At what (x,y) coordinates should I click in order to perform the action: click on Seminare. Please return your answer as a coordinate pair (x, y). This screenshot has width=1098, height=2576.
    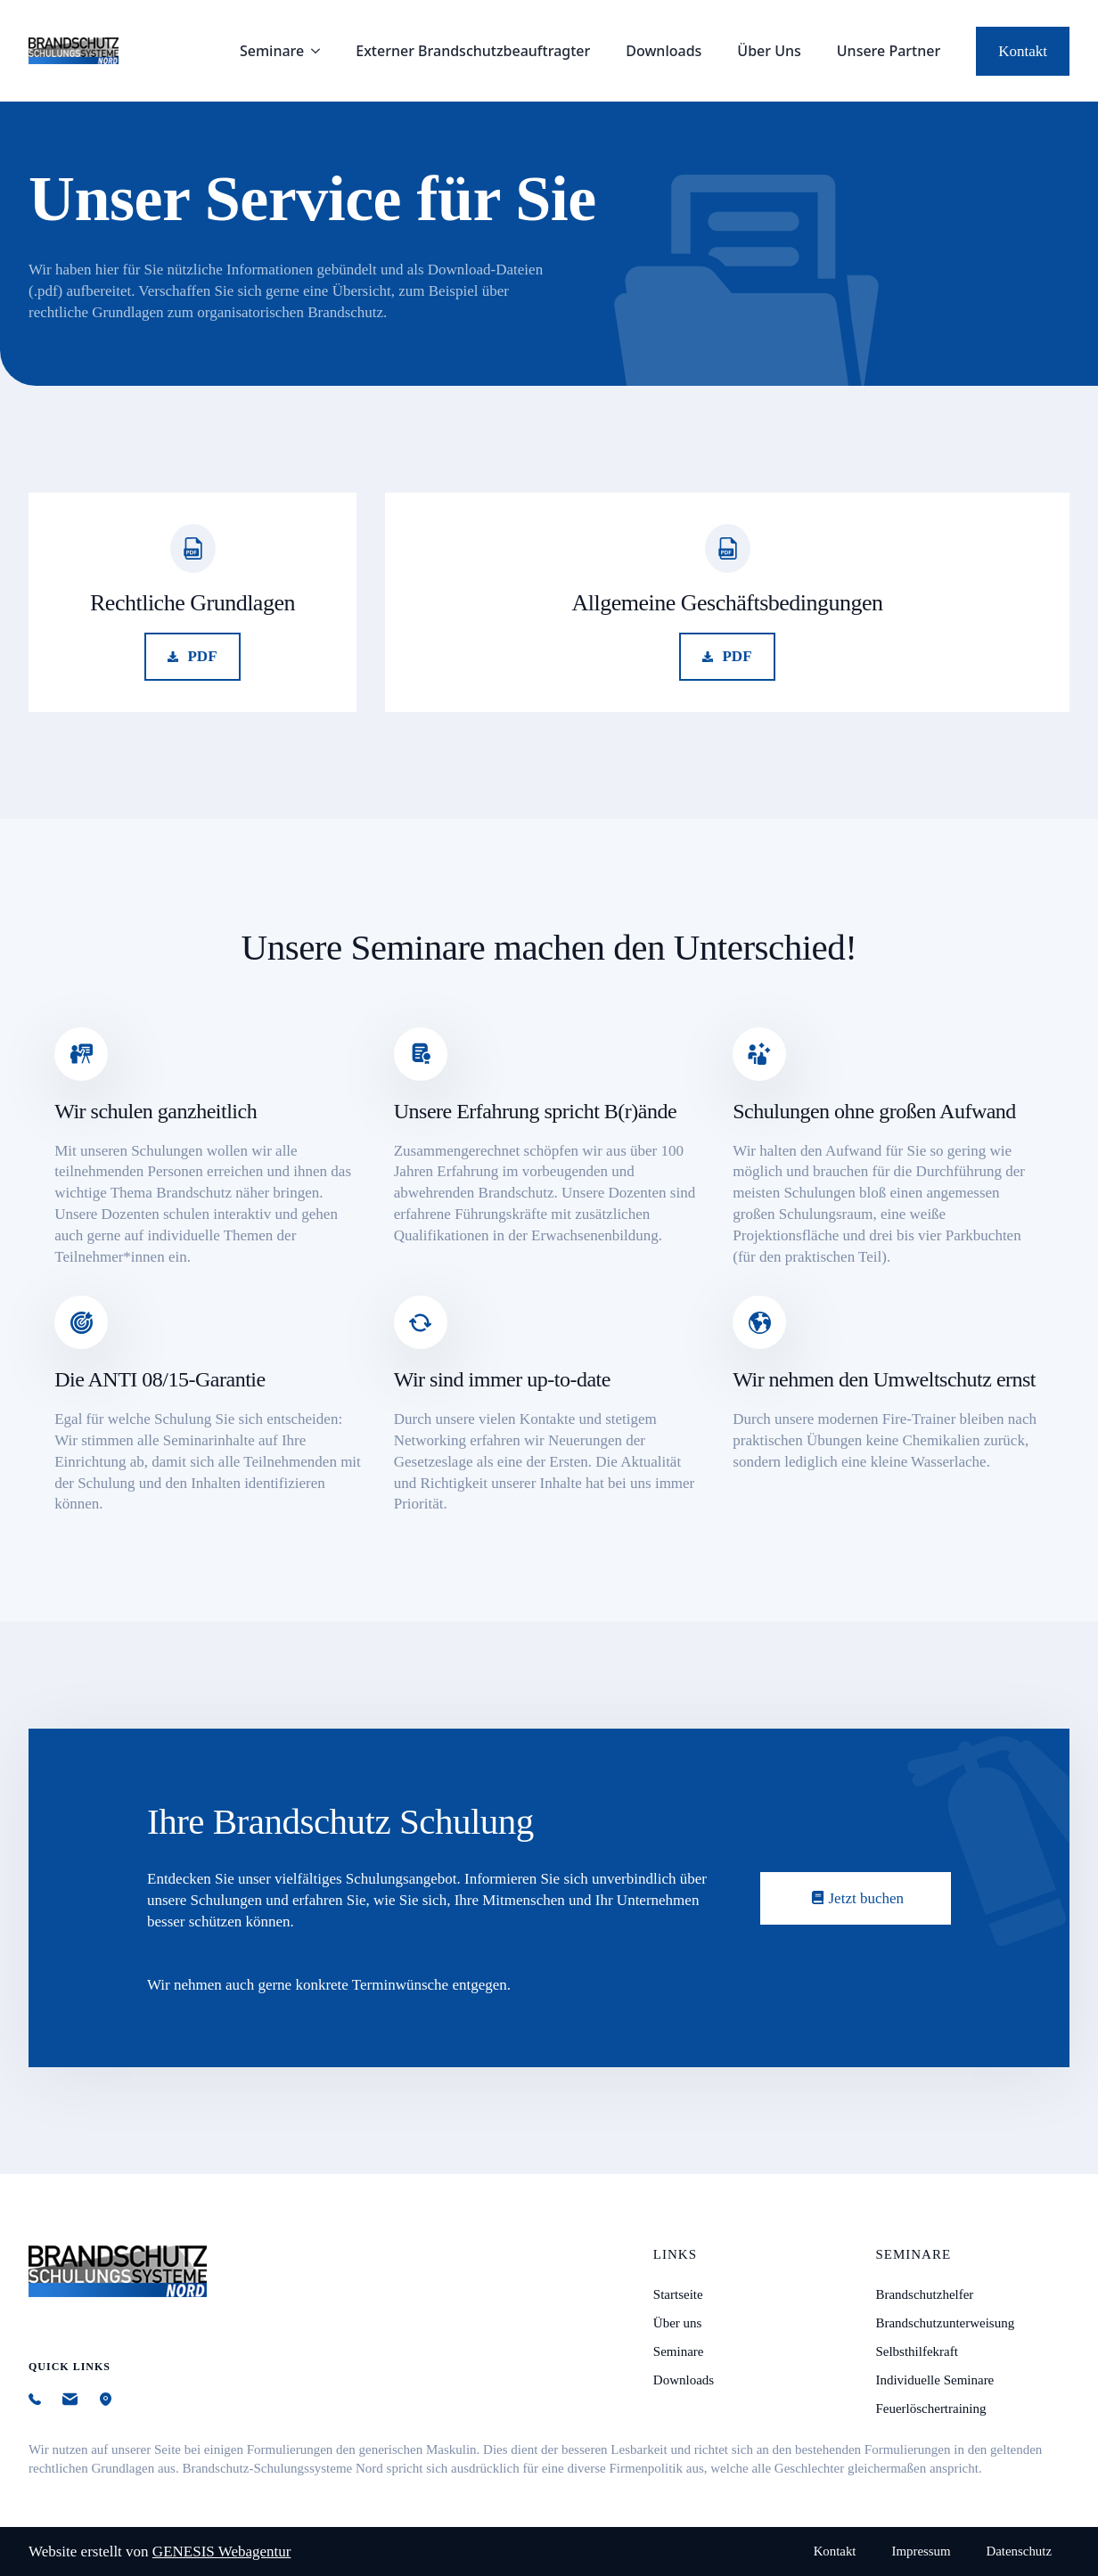
    Looking at the image, I should click on (272, 51).